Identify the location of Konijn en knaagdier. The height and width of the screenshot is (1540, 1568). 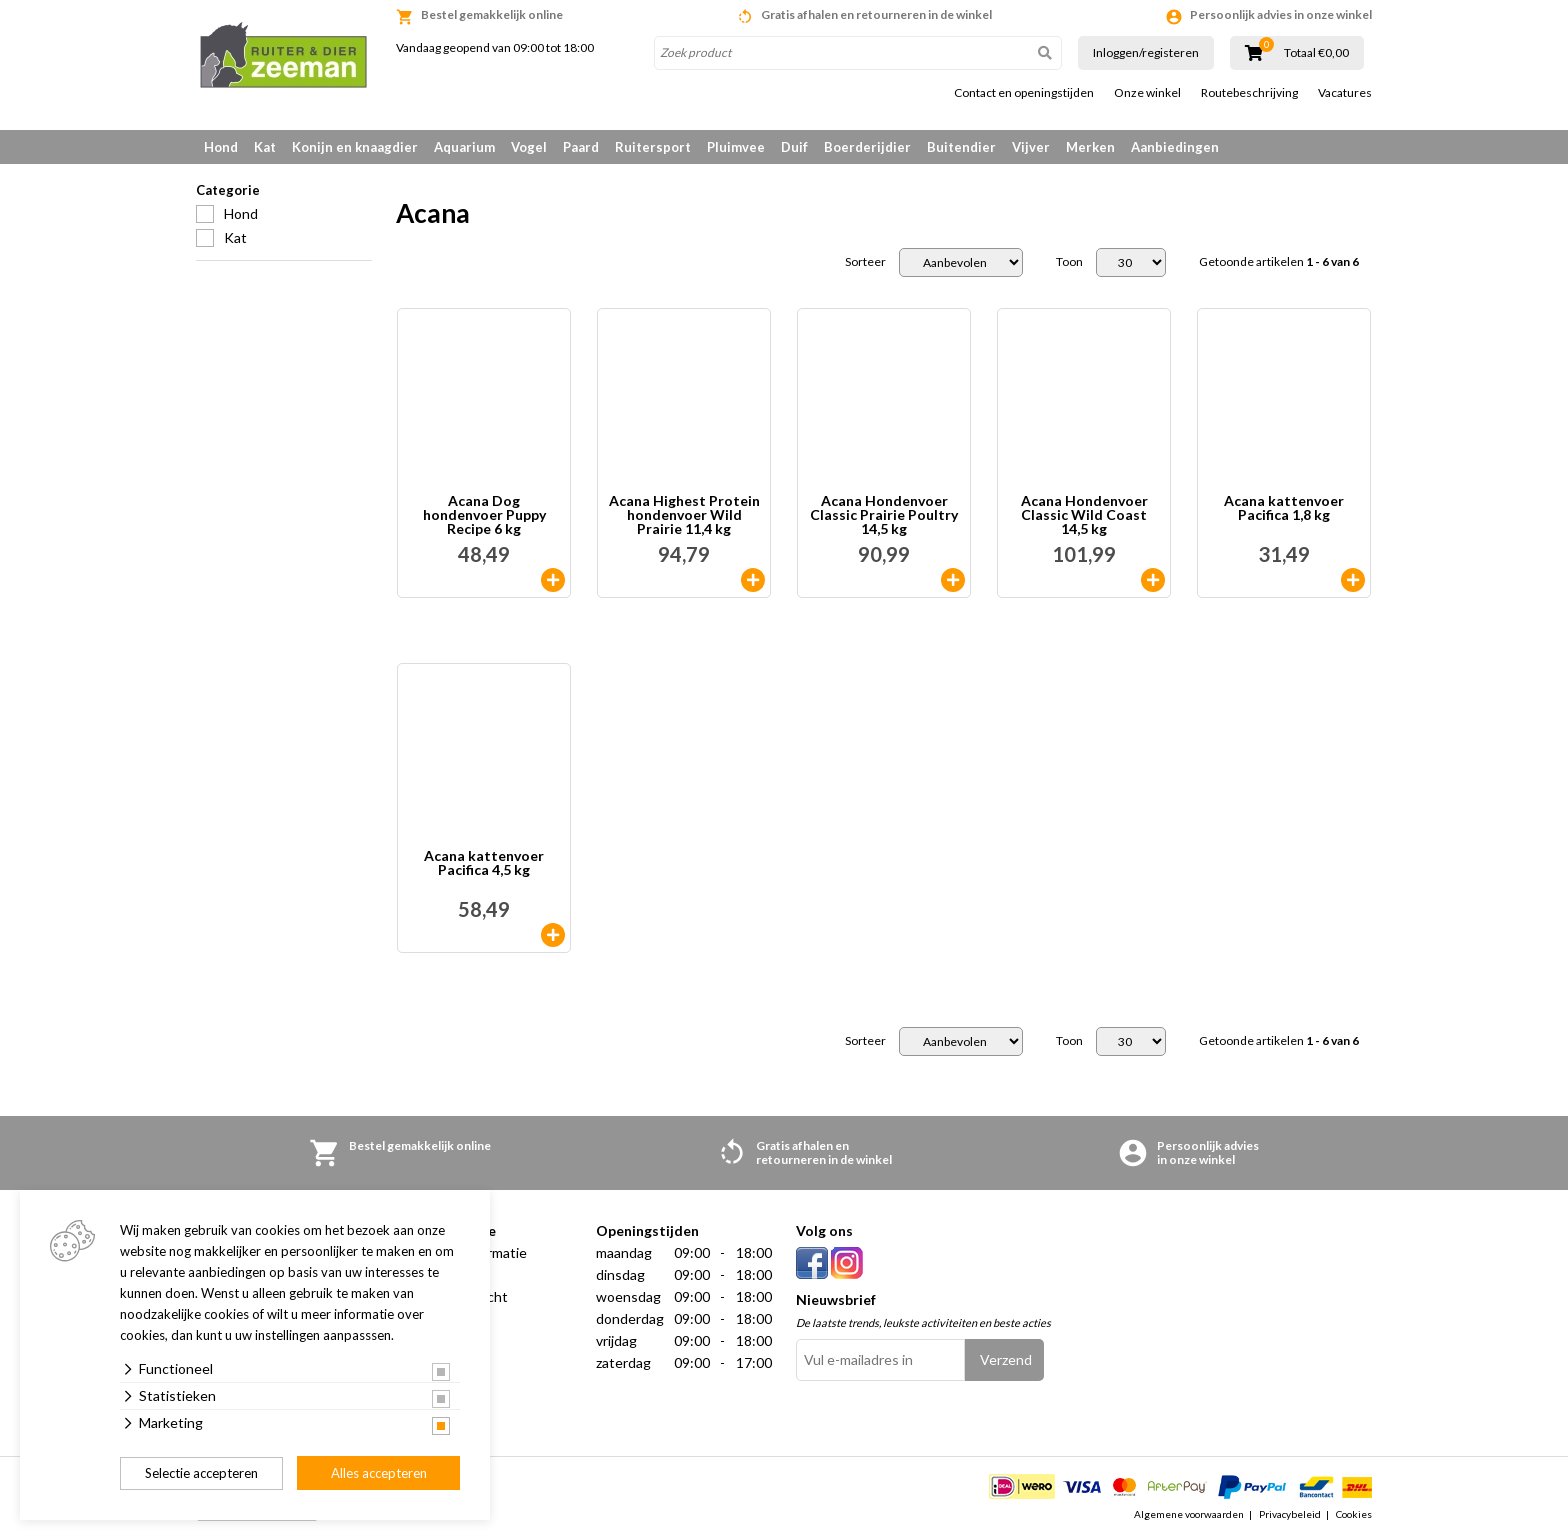
(355, 147).